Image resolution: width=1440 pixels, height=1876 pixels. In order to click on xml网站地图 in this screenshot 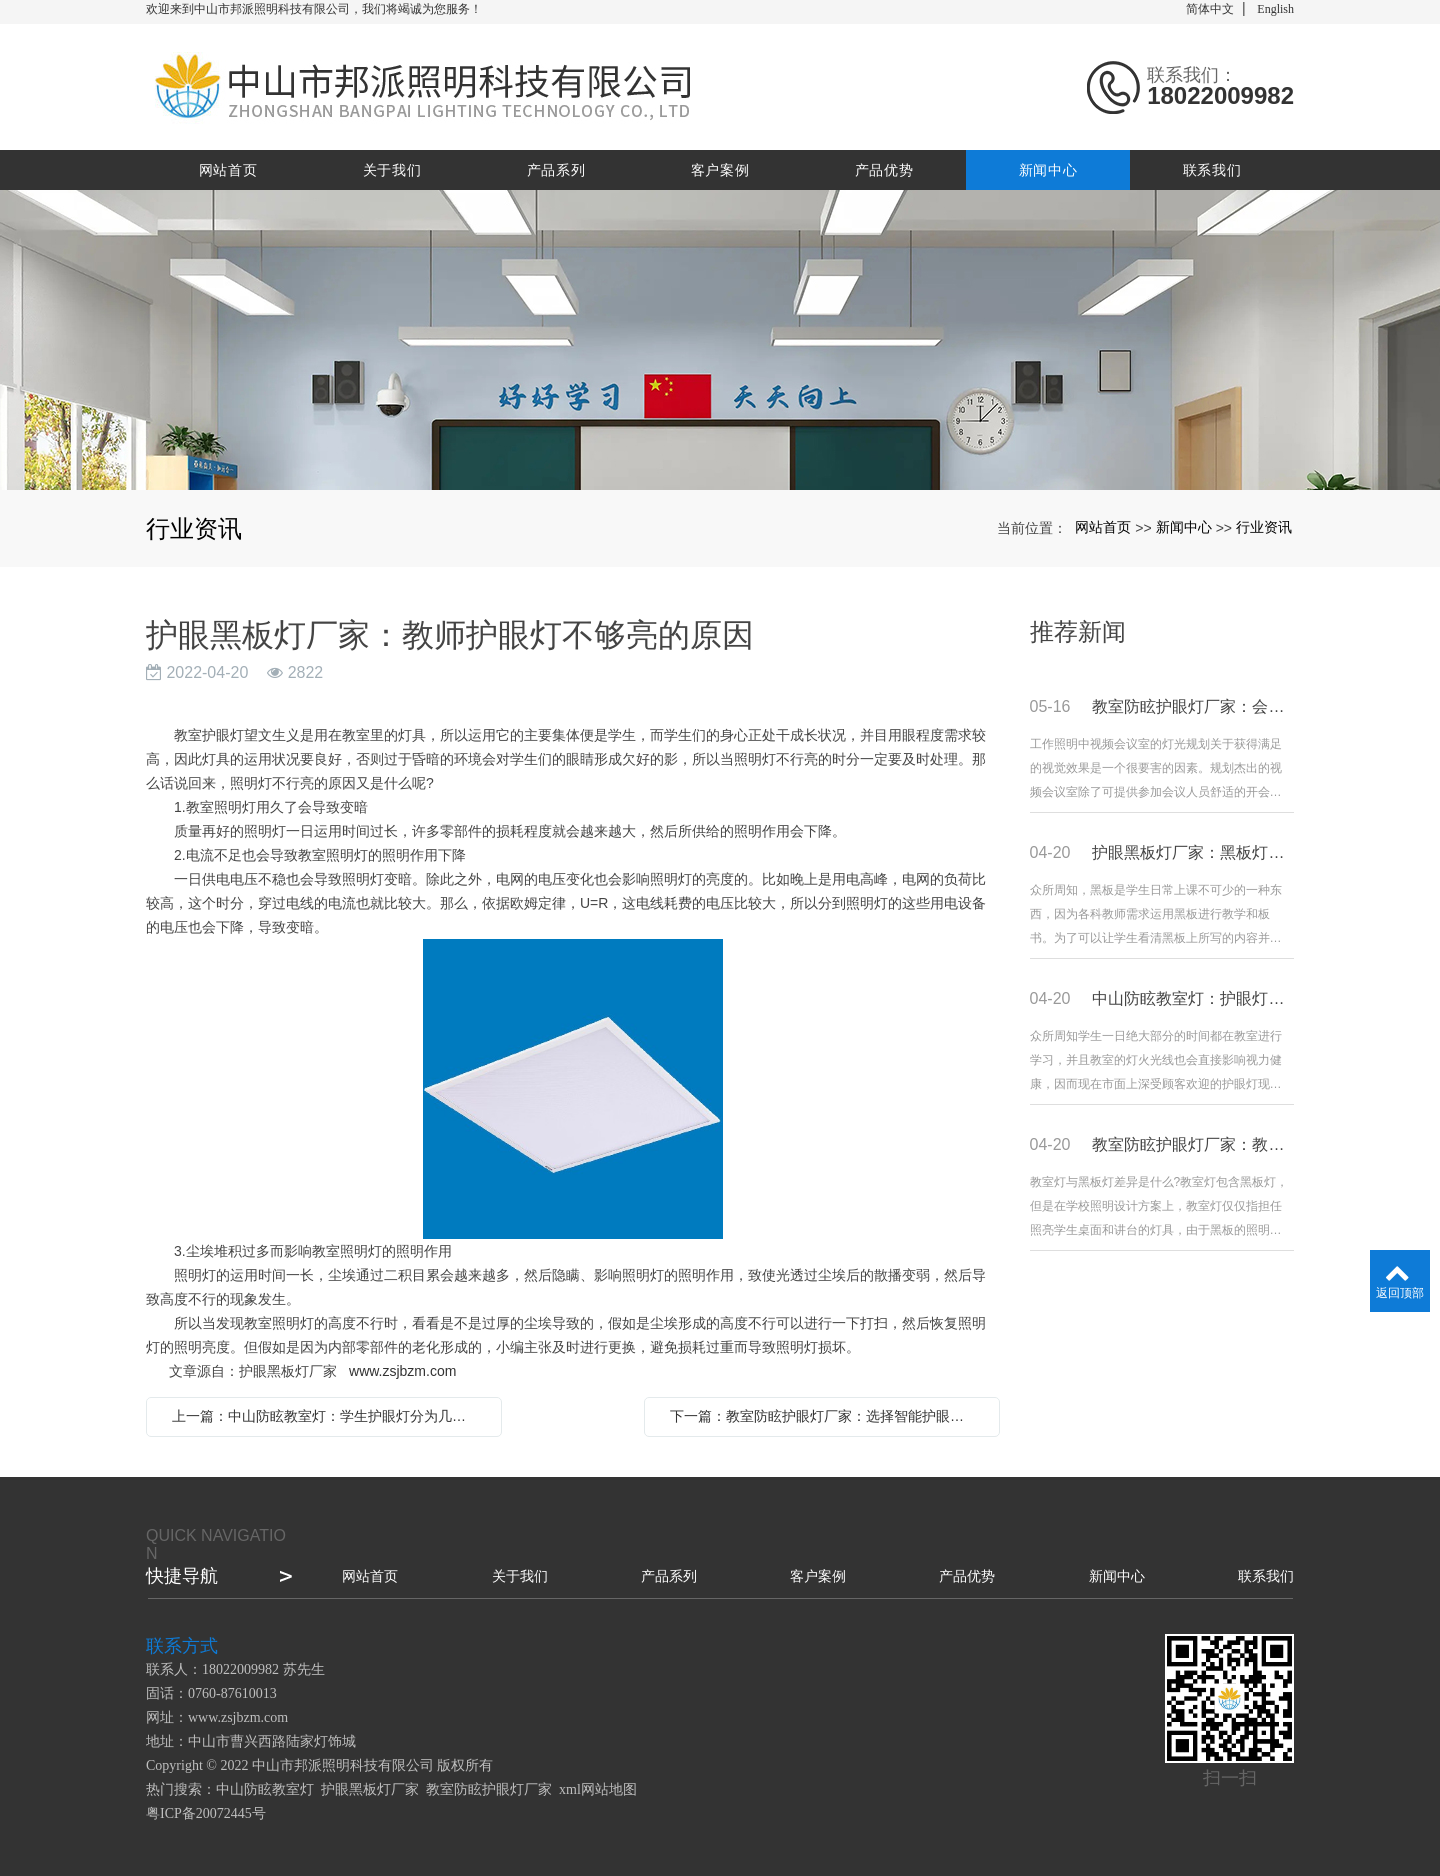, I will do `click(598, 1789)`.